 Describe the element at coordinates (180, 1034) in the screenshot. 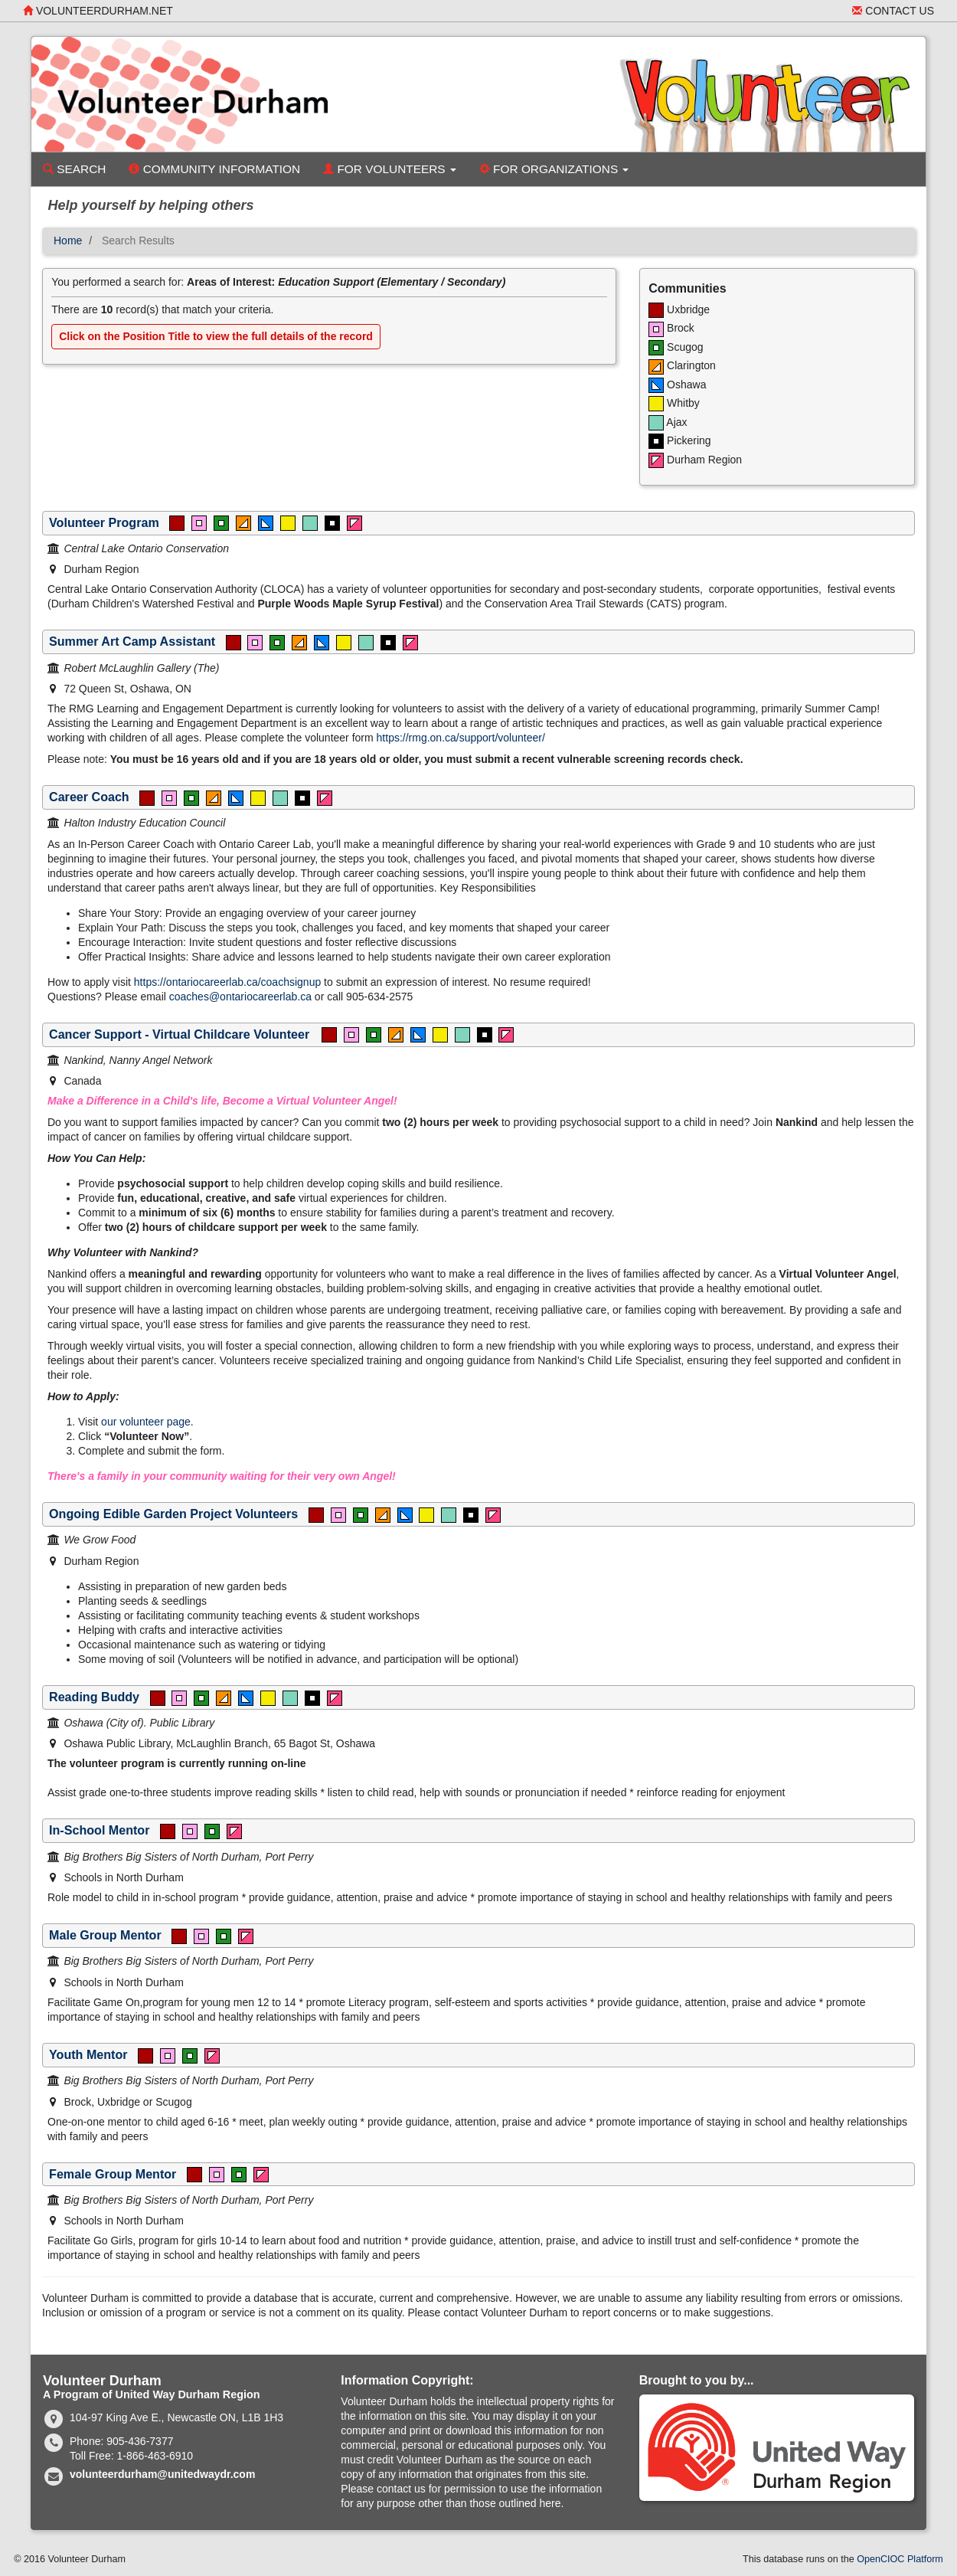

I see `Cancer Support - Virtual Childcare Volunteer` at that location.